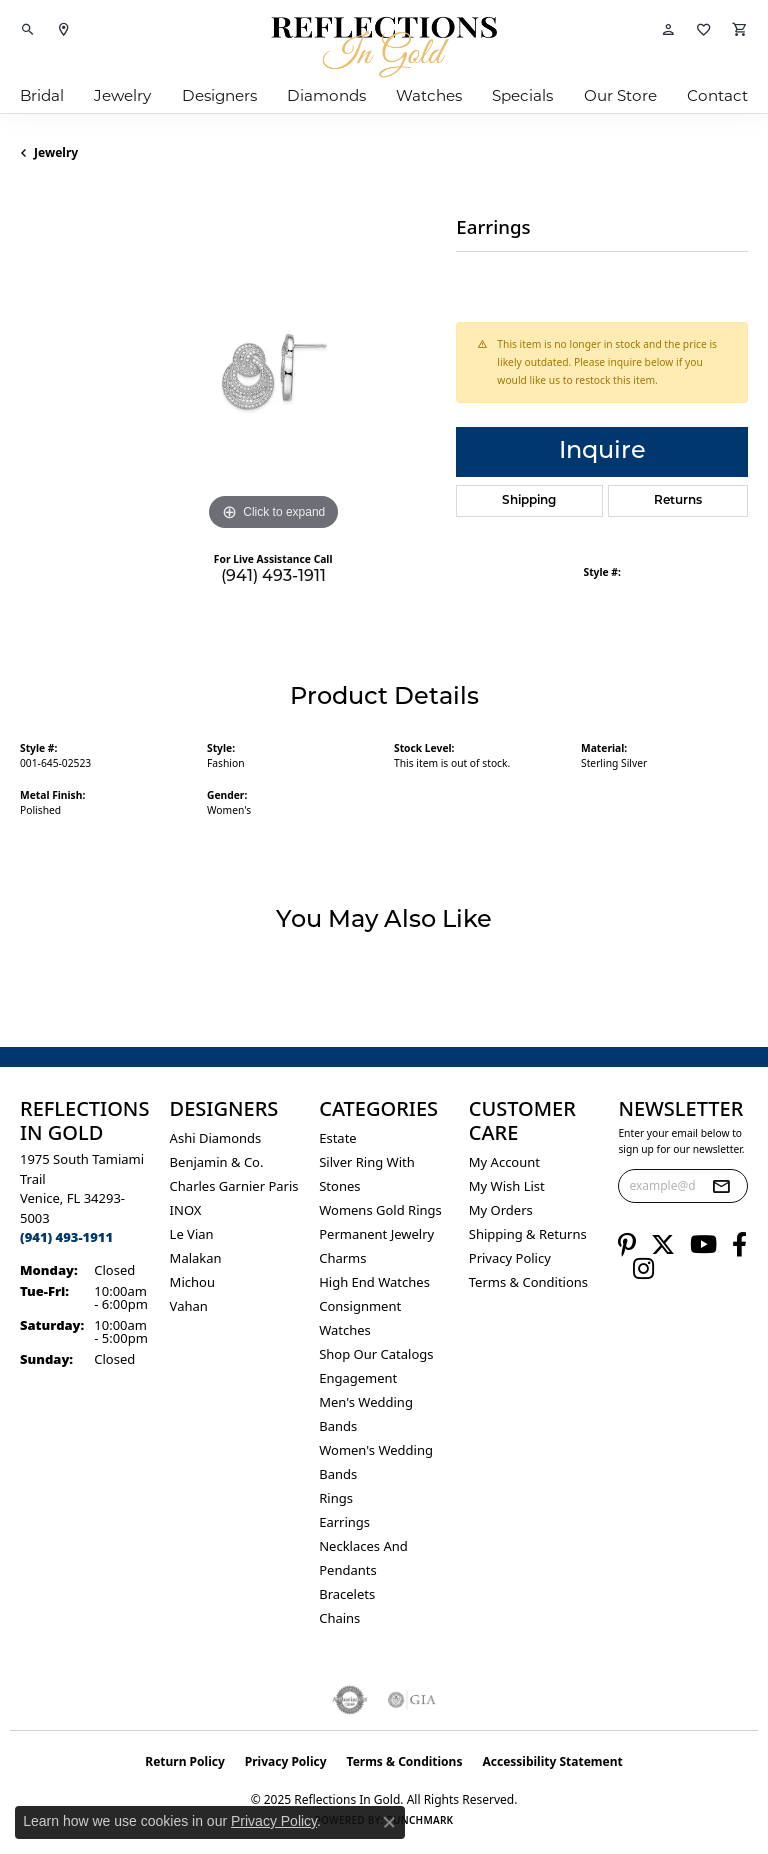 The width and height of the screenshot is (768, 1854). Describe the element at coordinates (504, 1162) in the screenshot. I see `My Account` at that location.